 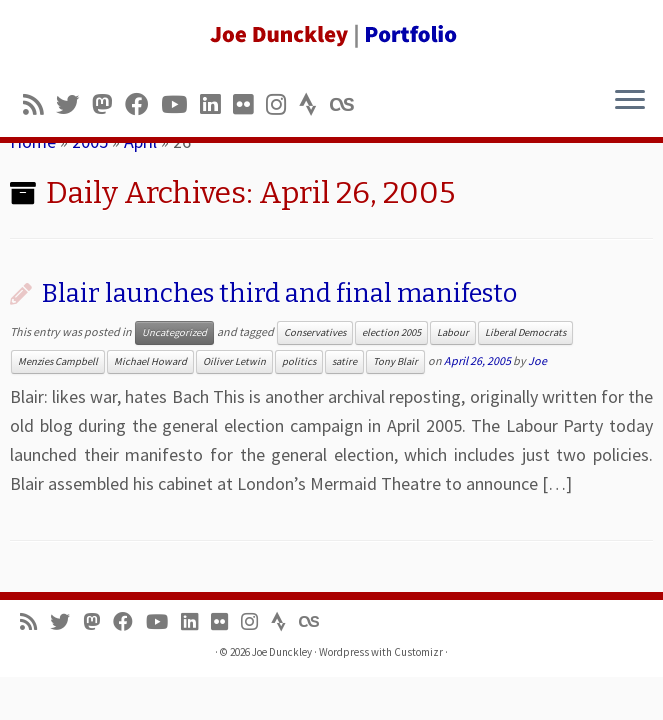 What do you see at coordinates (108, 104) in the screenshot?
I see `[Follow us on Mastodon]` at bounding box center [108, 104].